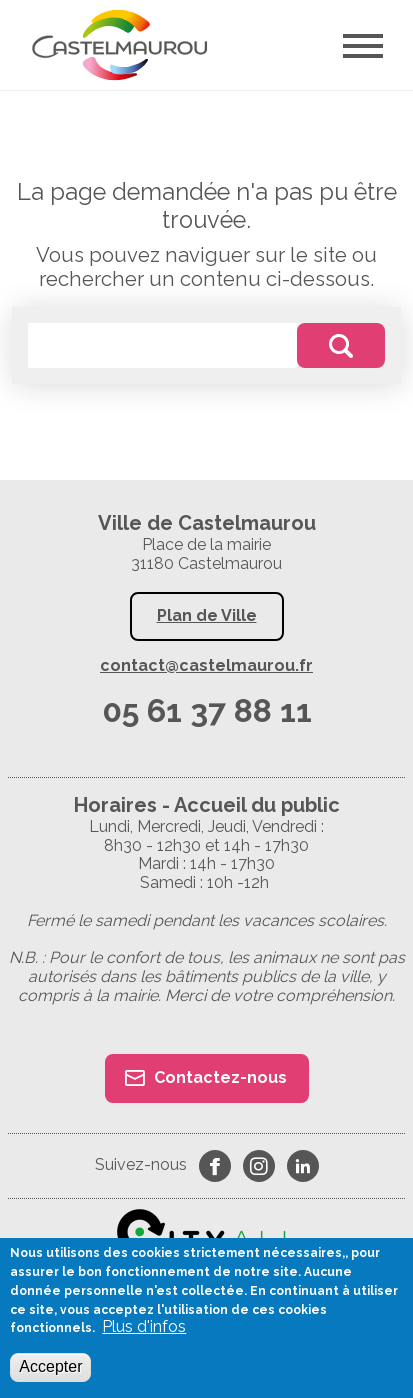 The image size is (413, 1398). Describe the element at coordinates (206, 666) in the screenshot. I see `contact@castelmaurou.fr` at that location.